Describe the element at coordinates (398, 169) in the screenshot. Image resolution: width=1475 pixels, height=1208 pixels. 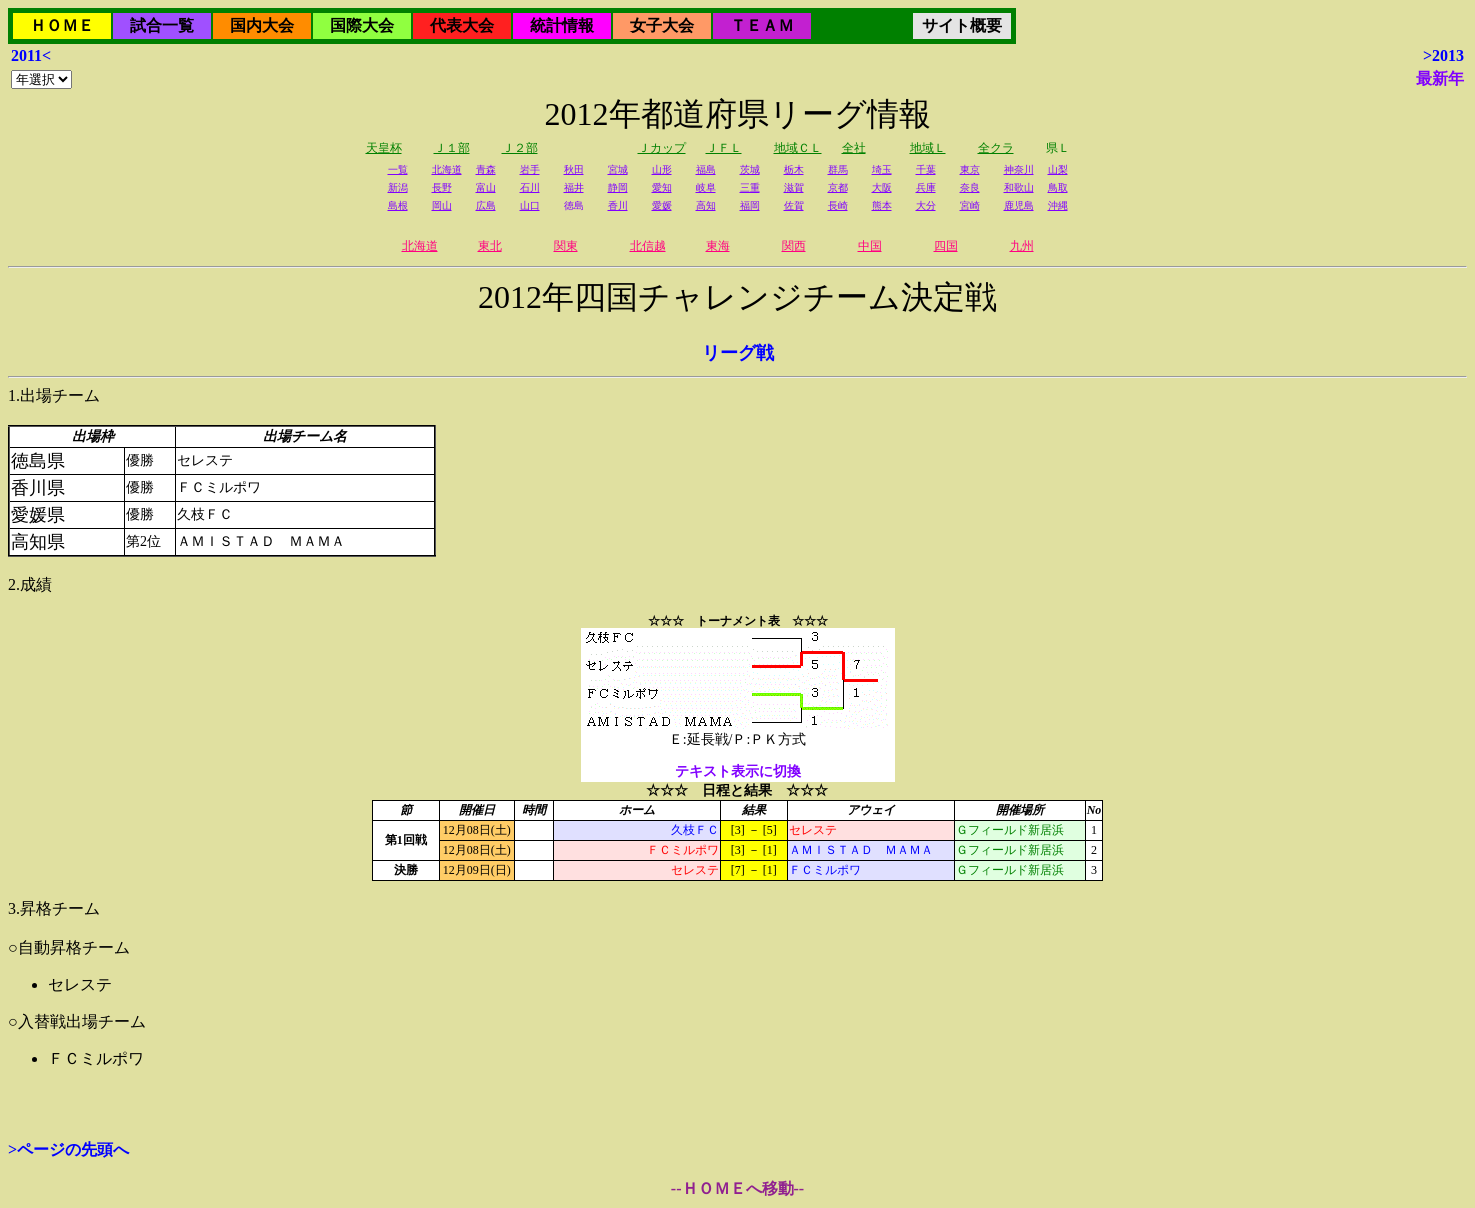
I see `一覧` at that location.